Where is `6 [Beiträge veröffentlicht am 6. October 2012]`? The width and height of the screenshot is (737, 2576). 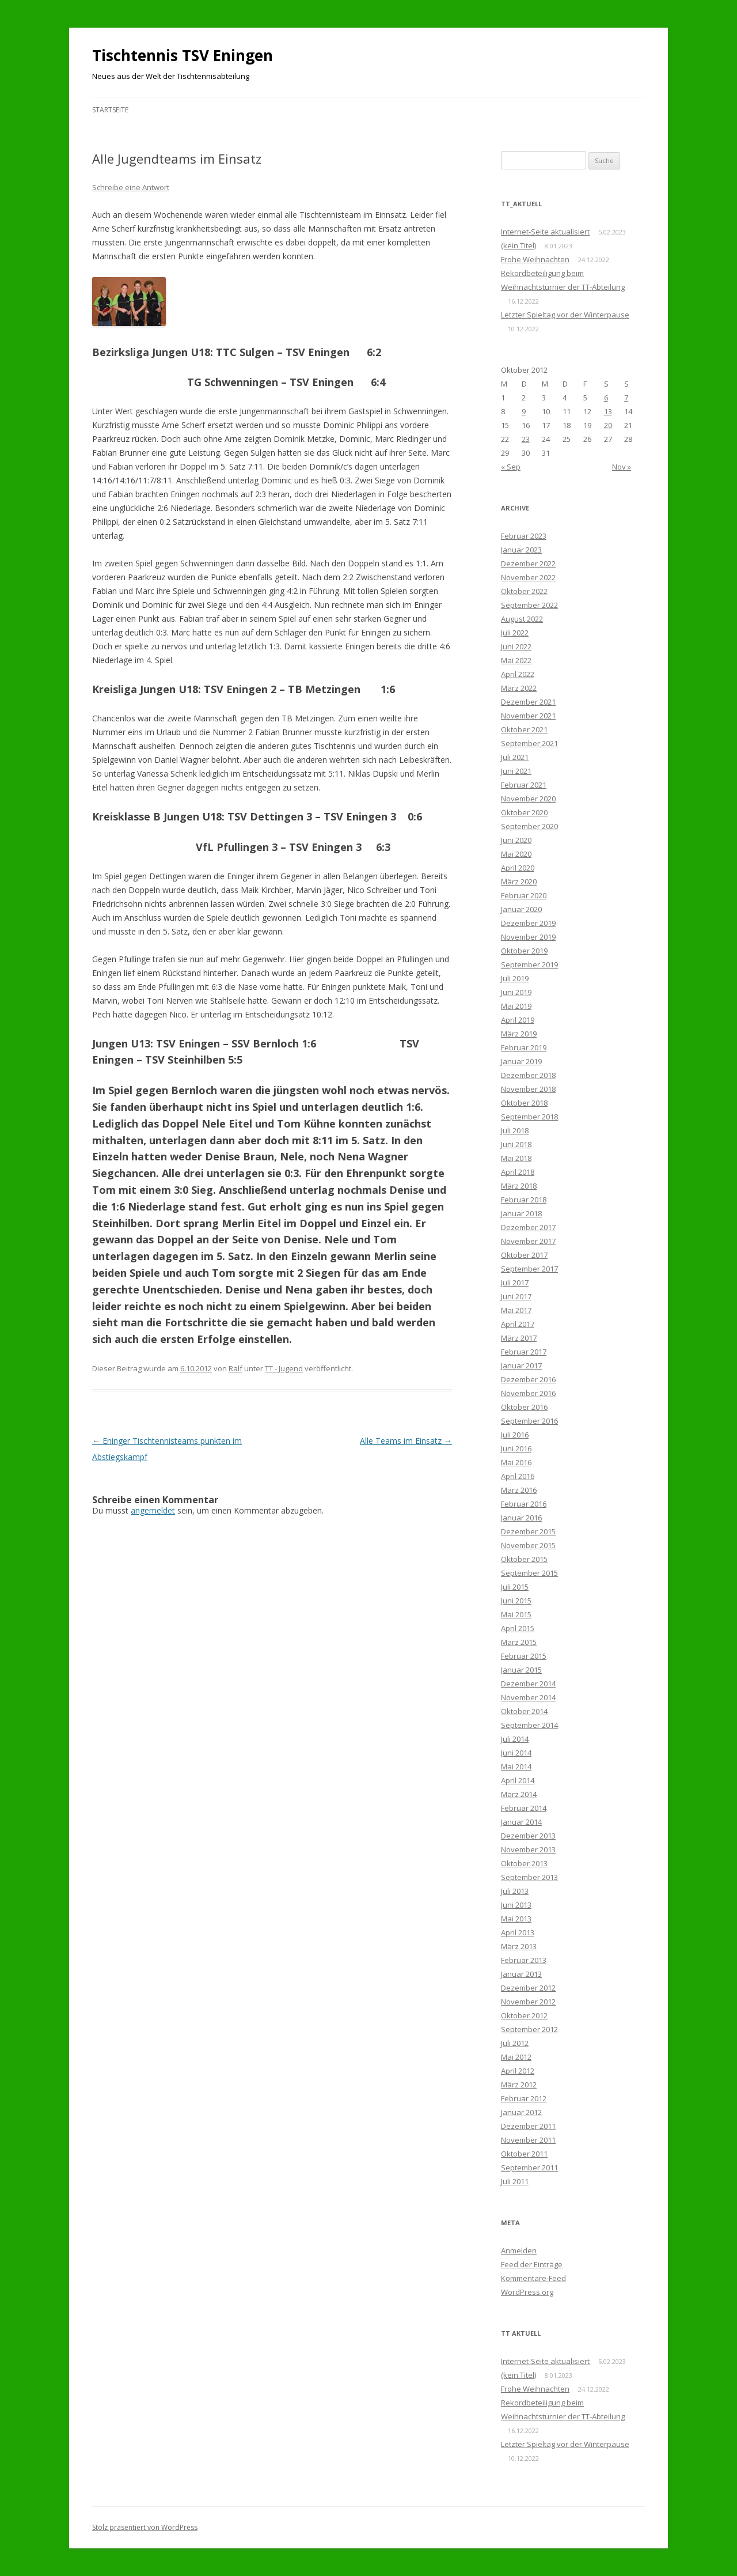
6 [Beiträge veröffentlicht am 6. October 2012] is located at coordinates (606, 397).